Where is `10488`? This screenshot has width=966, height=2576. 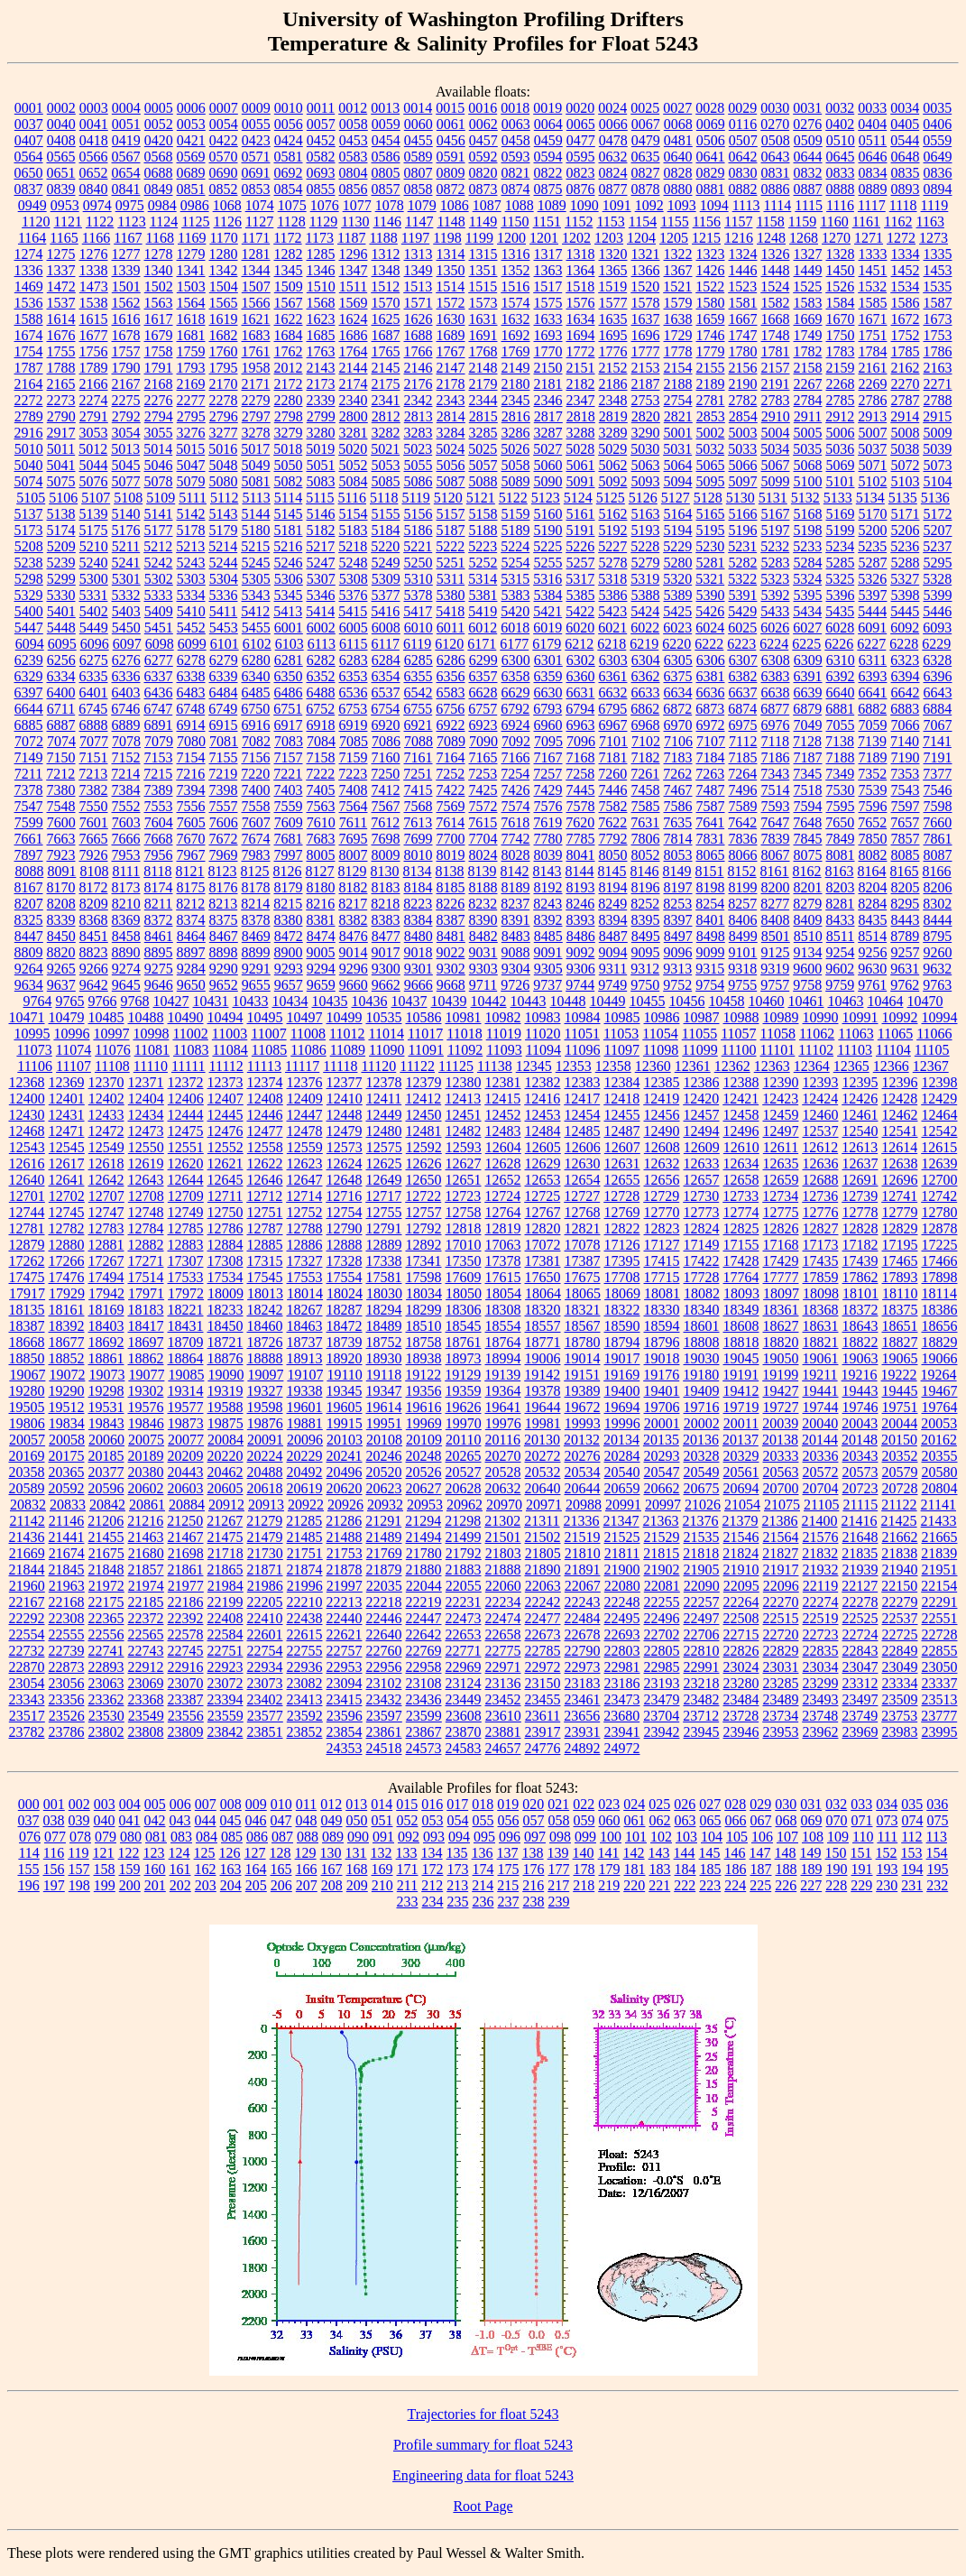
10488 is located at coordinates (146, 1017).